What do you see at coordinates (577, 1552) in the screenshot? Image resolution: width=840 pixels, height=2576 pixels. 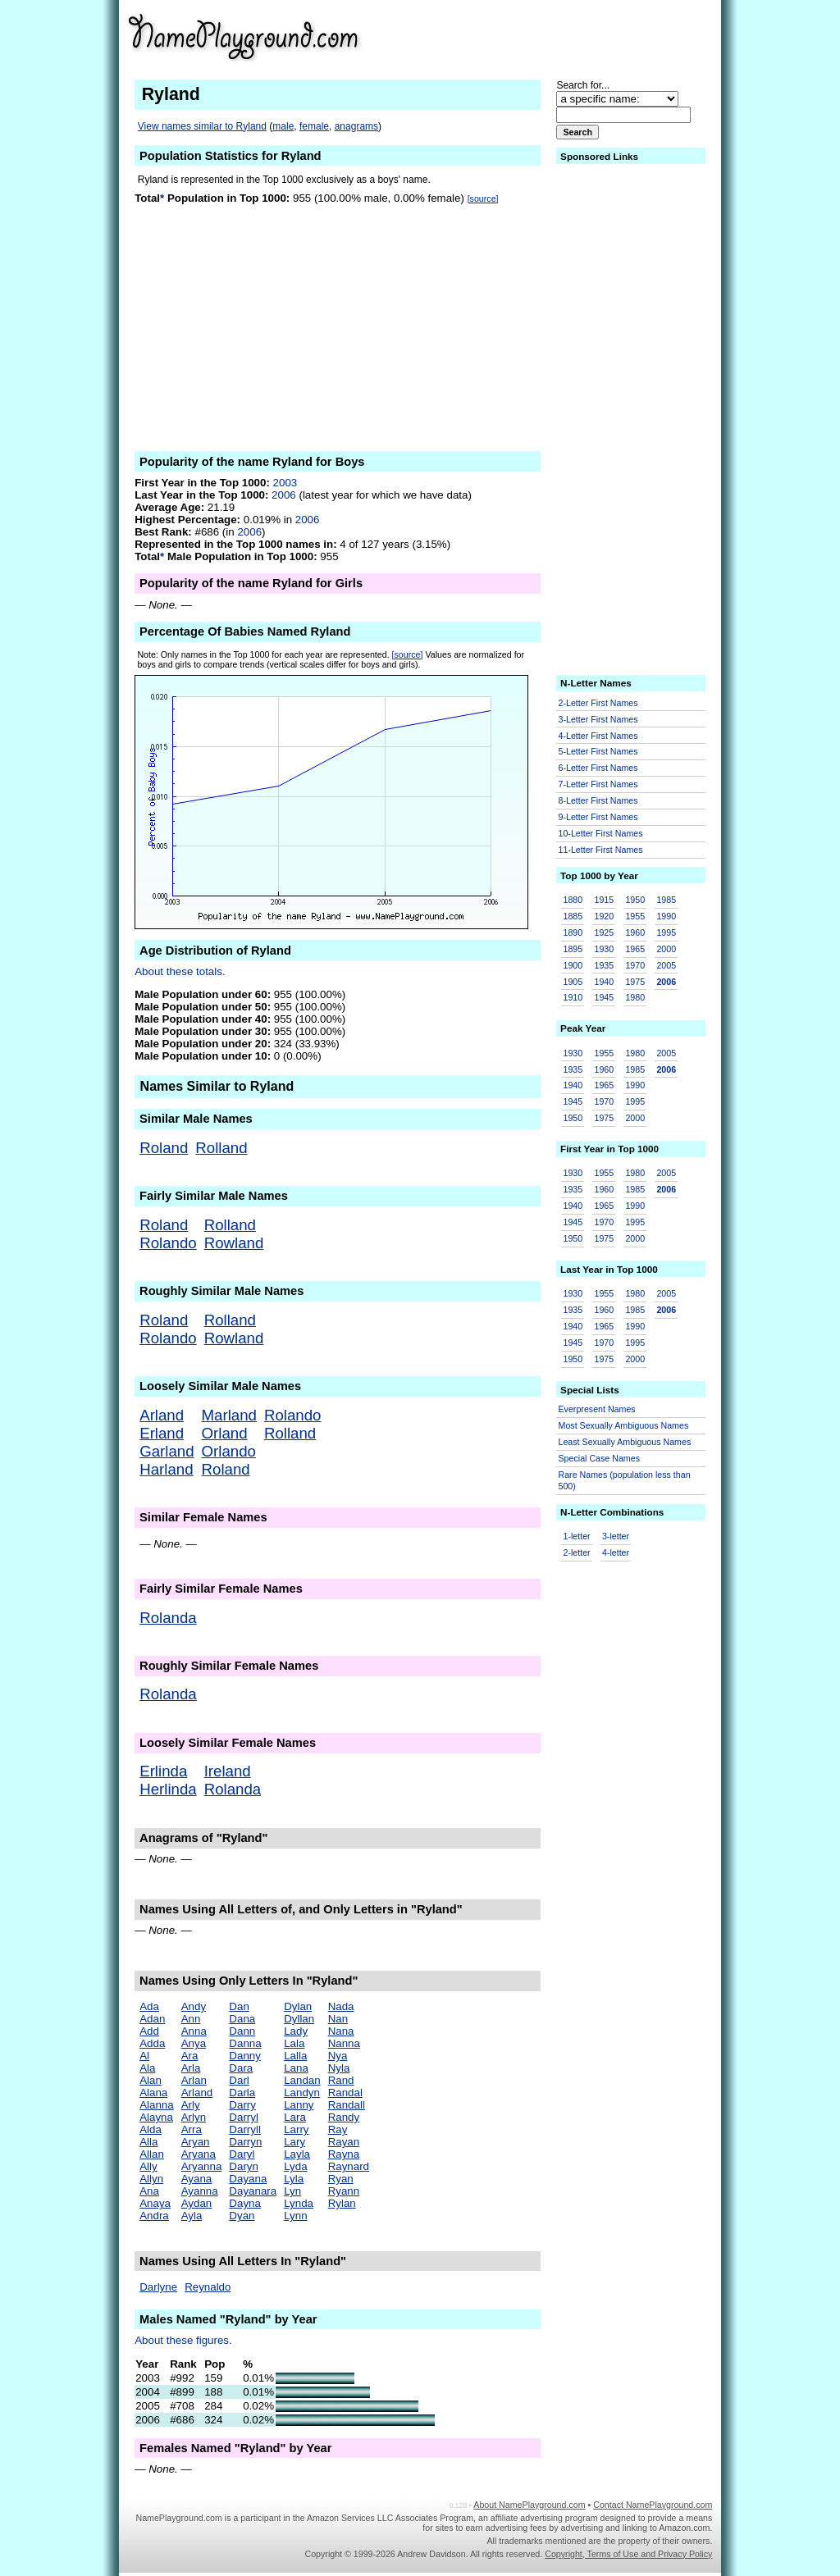 I see `2-letter` at bounding box center [577, 1552].